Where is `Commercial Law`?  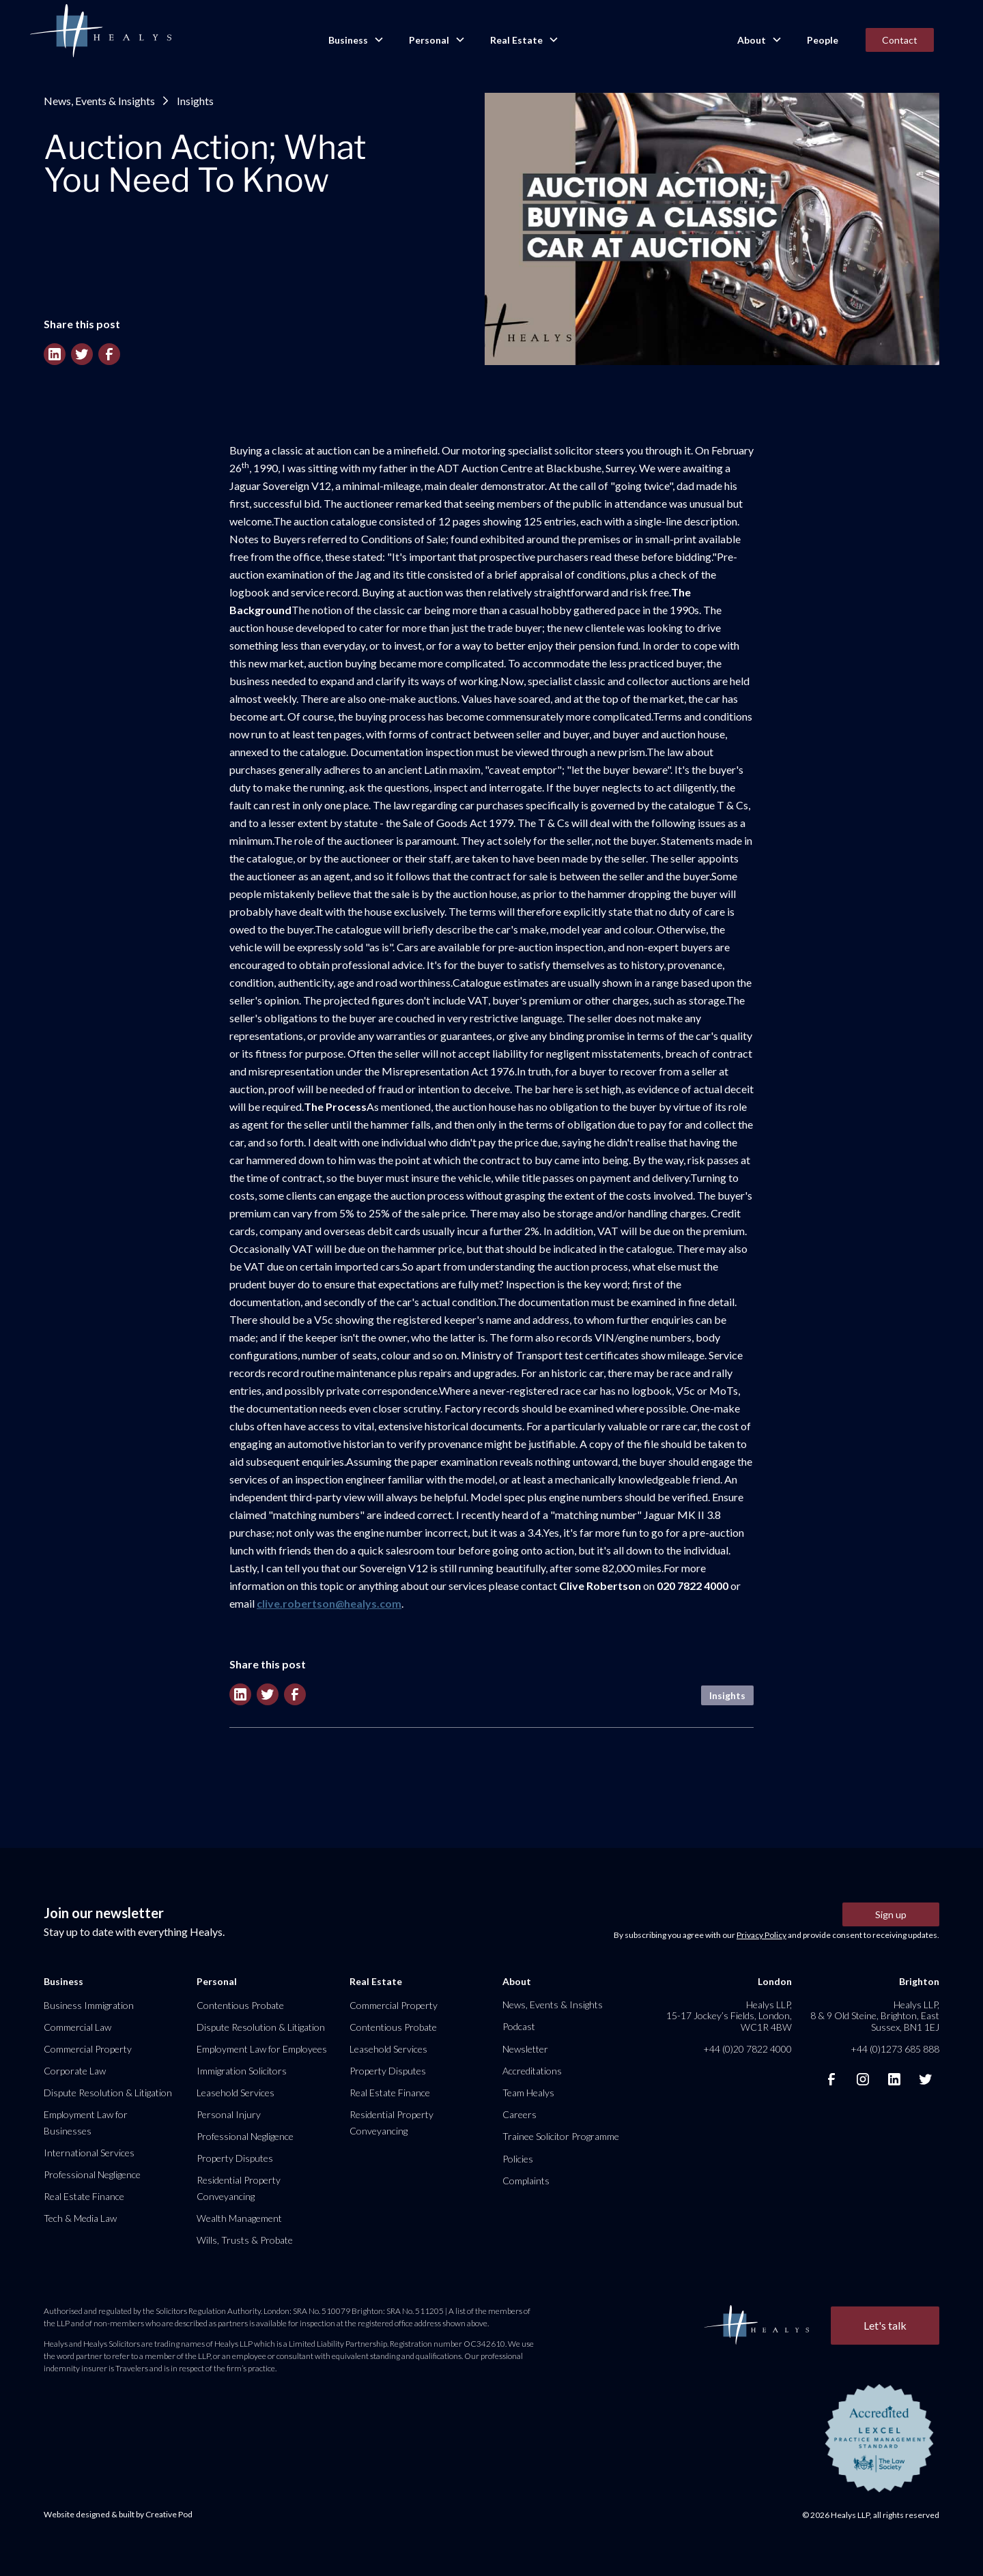 Commercial Law is located at coordinates (77, 2027).